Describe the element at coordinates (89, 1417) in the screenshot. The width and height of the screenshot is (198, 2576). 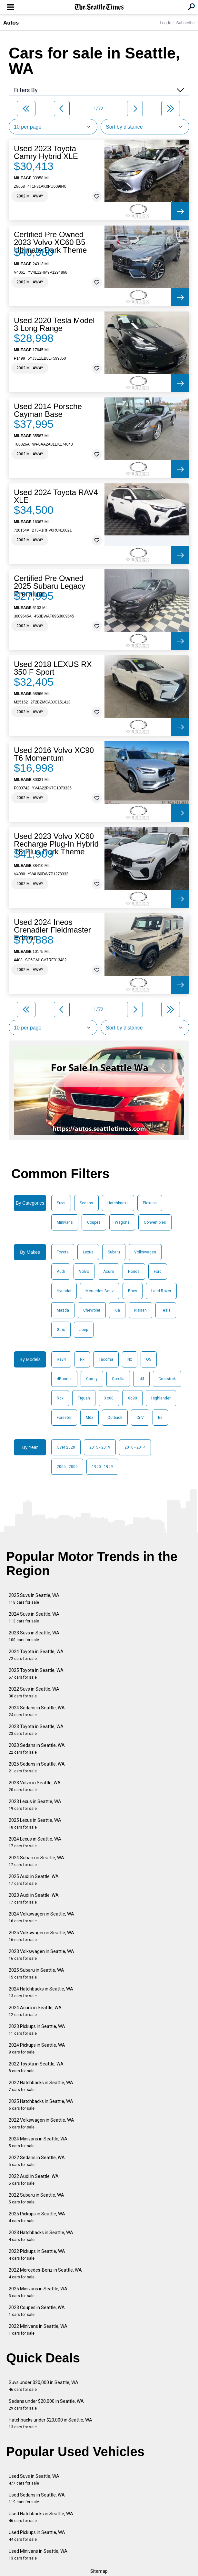
I see `Mdx` at that location.